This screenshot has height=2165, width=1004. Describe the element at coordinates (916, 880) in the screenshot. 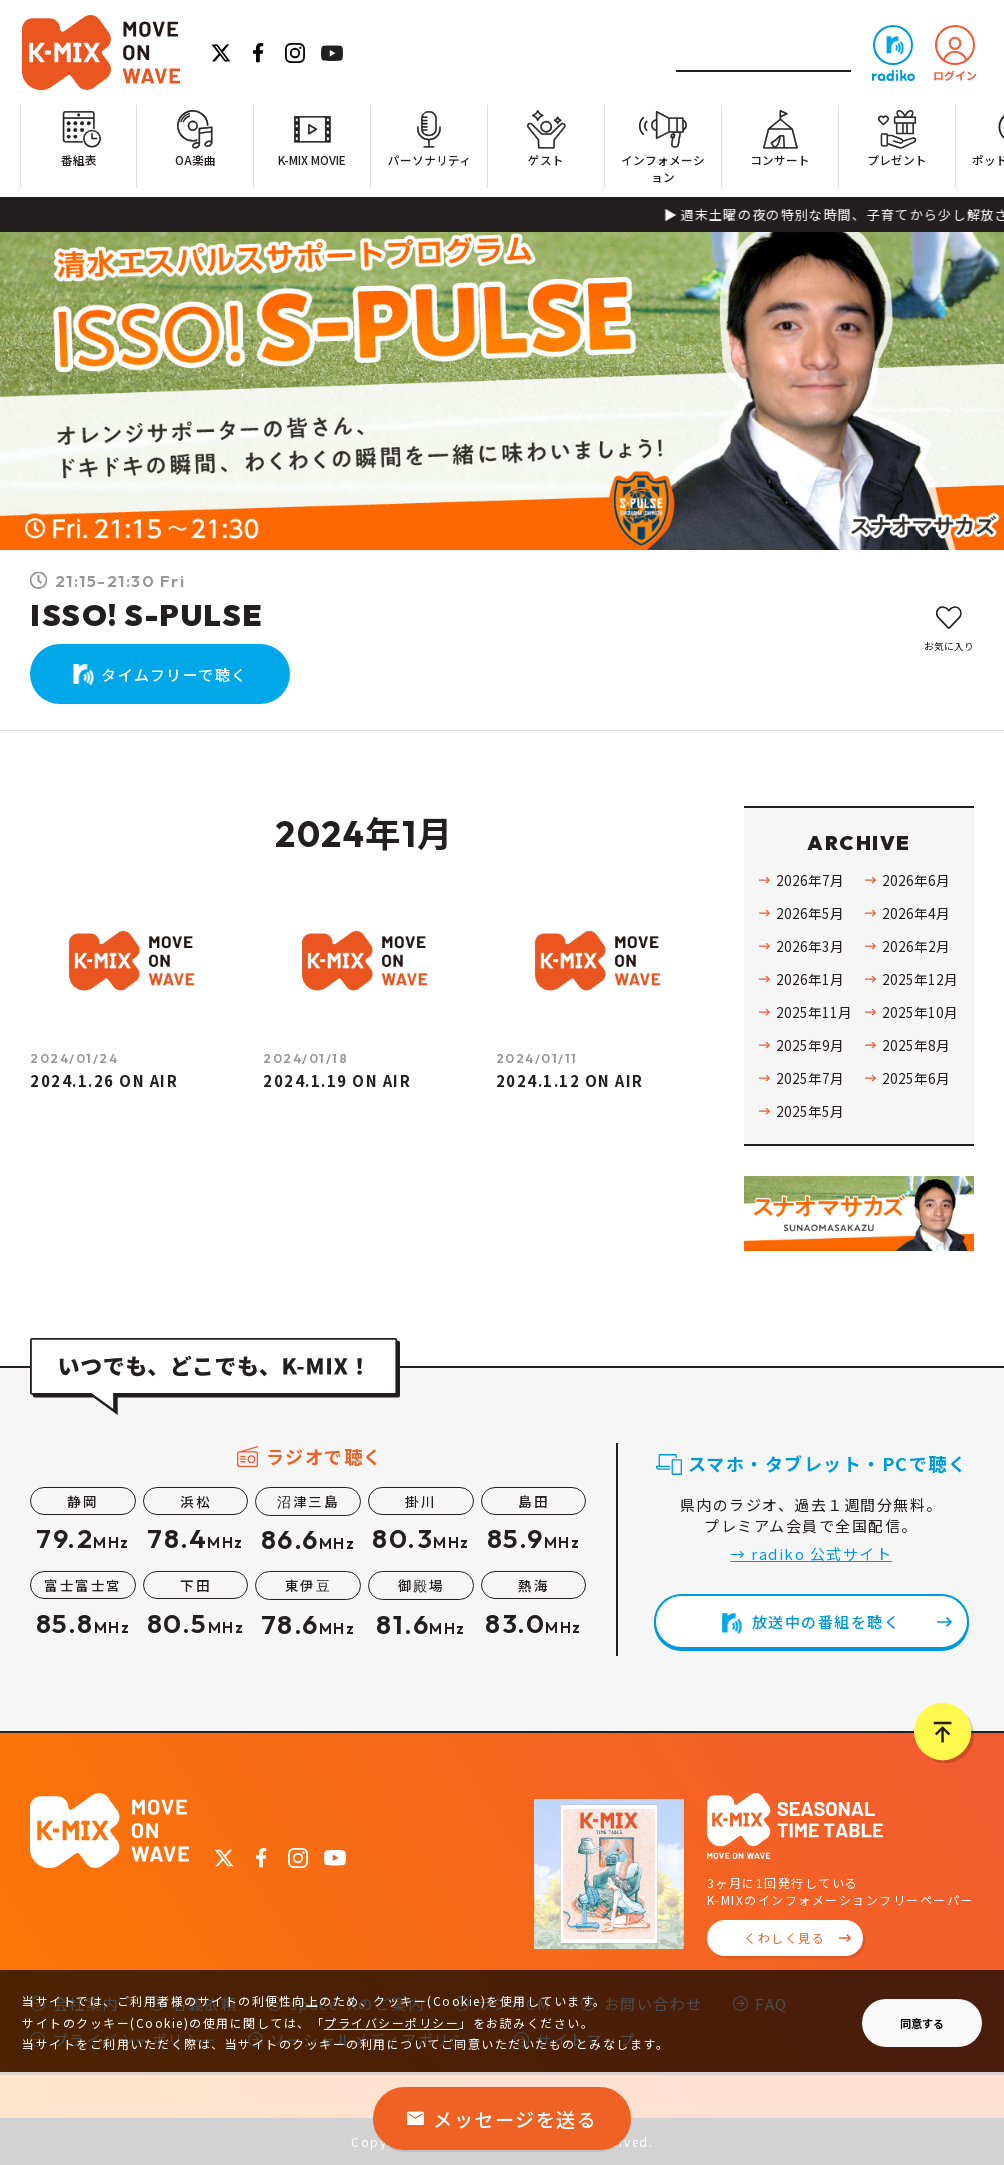

I see `2026年6月` at that location.